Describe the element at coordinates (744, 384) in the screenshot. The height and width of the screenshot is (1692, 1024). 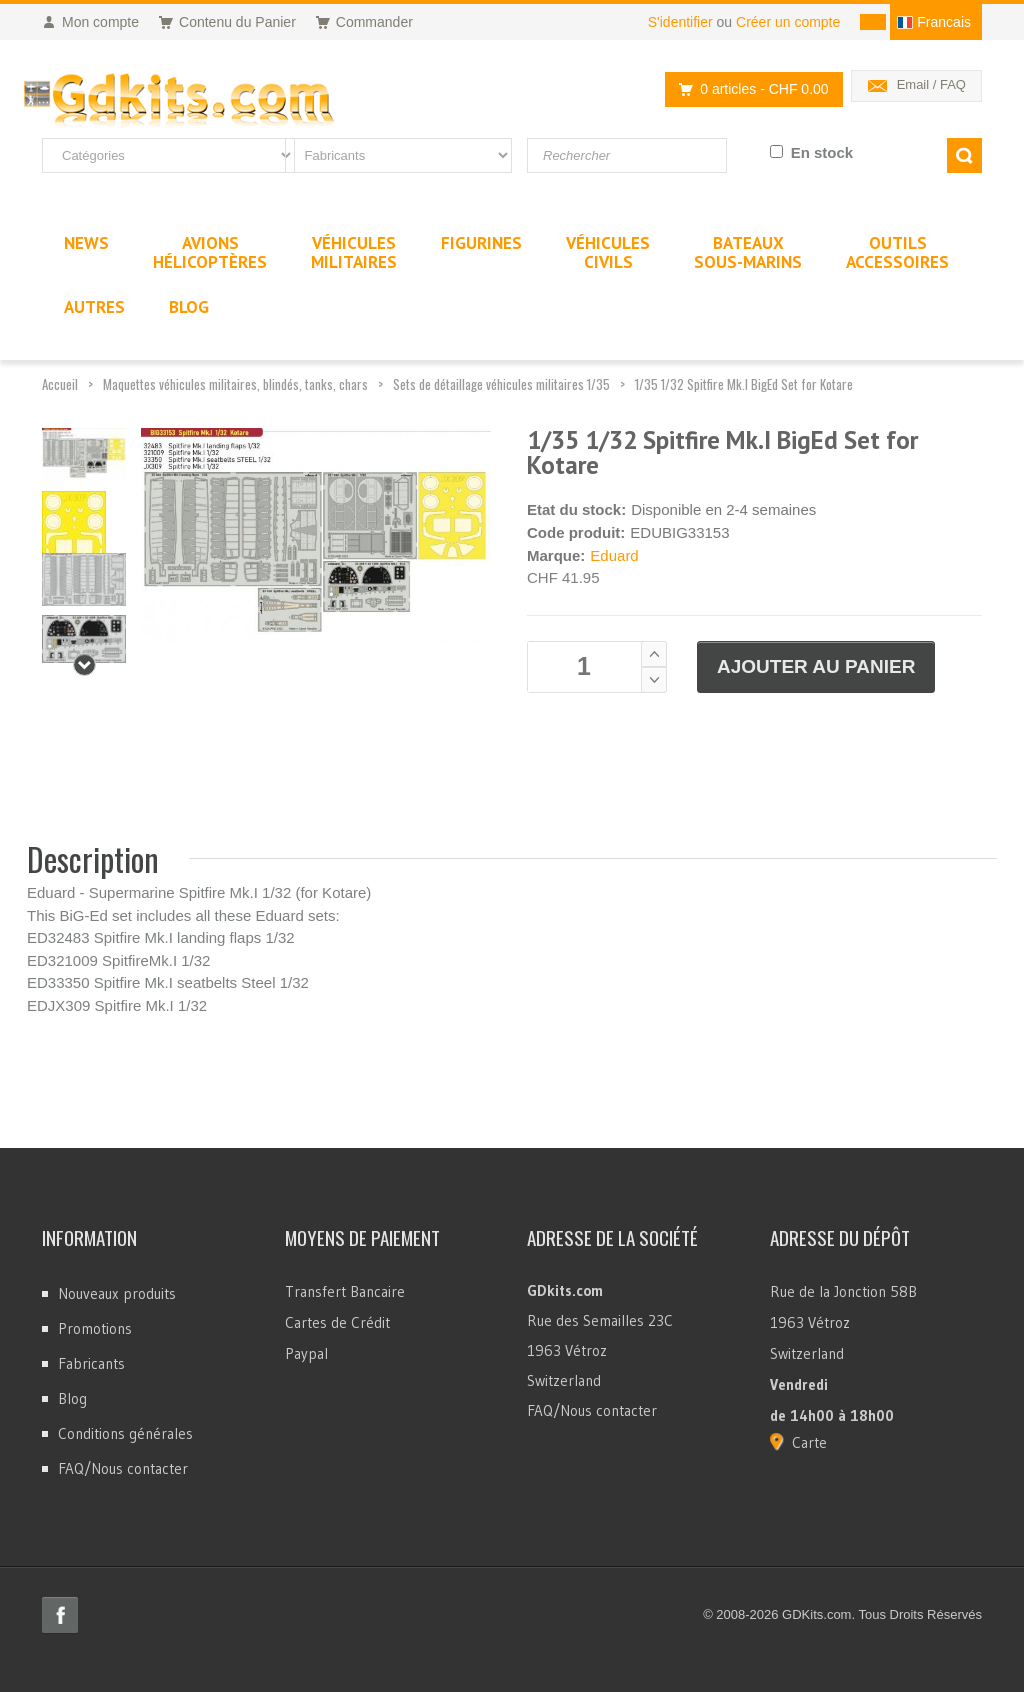
I see `1/35 1/32 Spitfire Mk.I BigEd Set for Kotare` at that location.